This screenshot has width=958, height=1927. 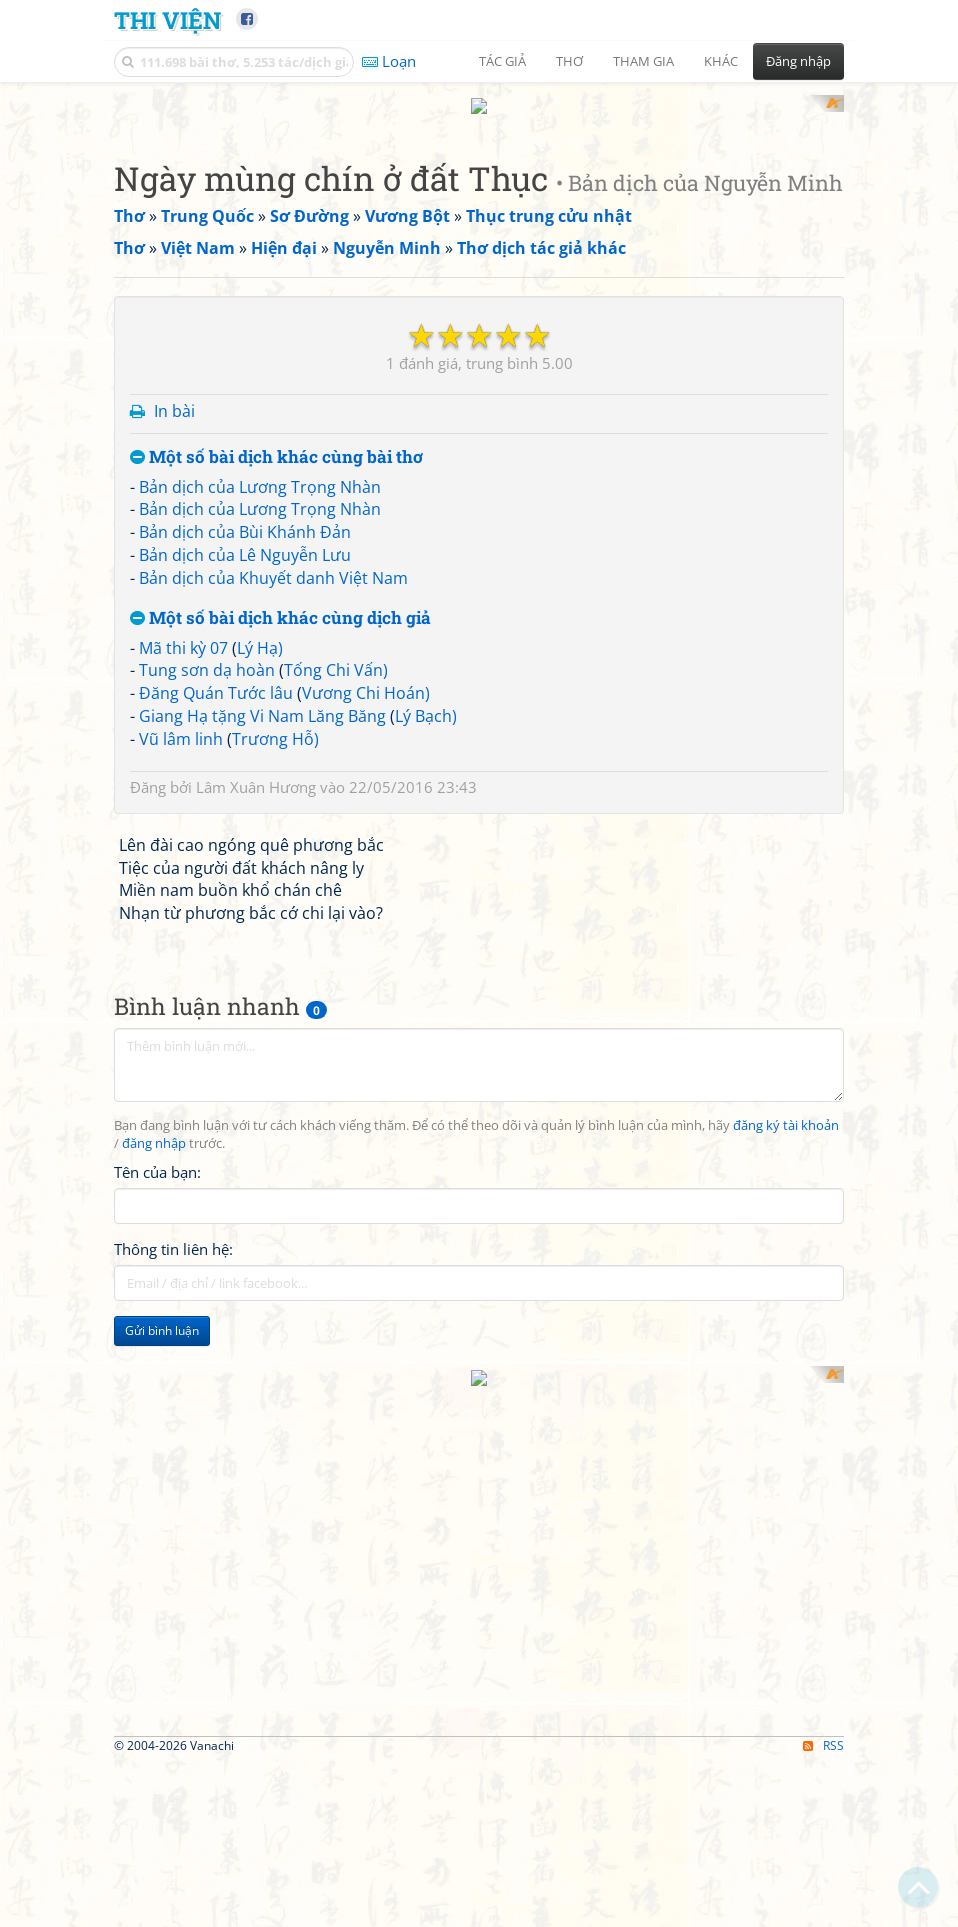 What do you see at coordinates (245, 1074) in the screenshot?
I see `Bản dịch của Bùi Khánh Đản` at bounding box center [245, 1074].